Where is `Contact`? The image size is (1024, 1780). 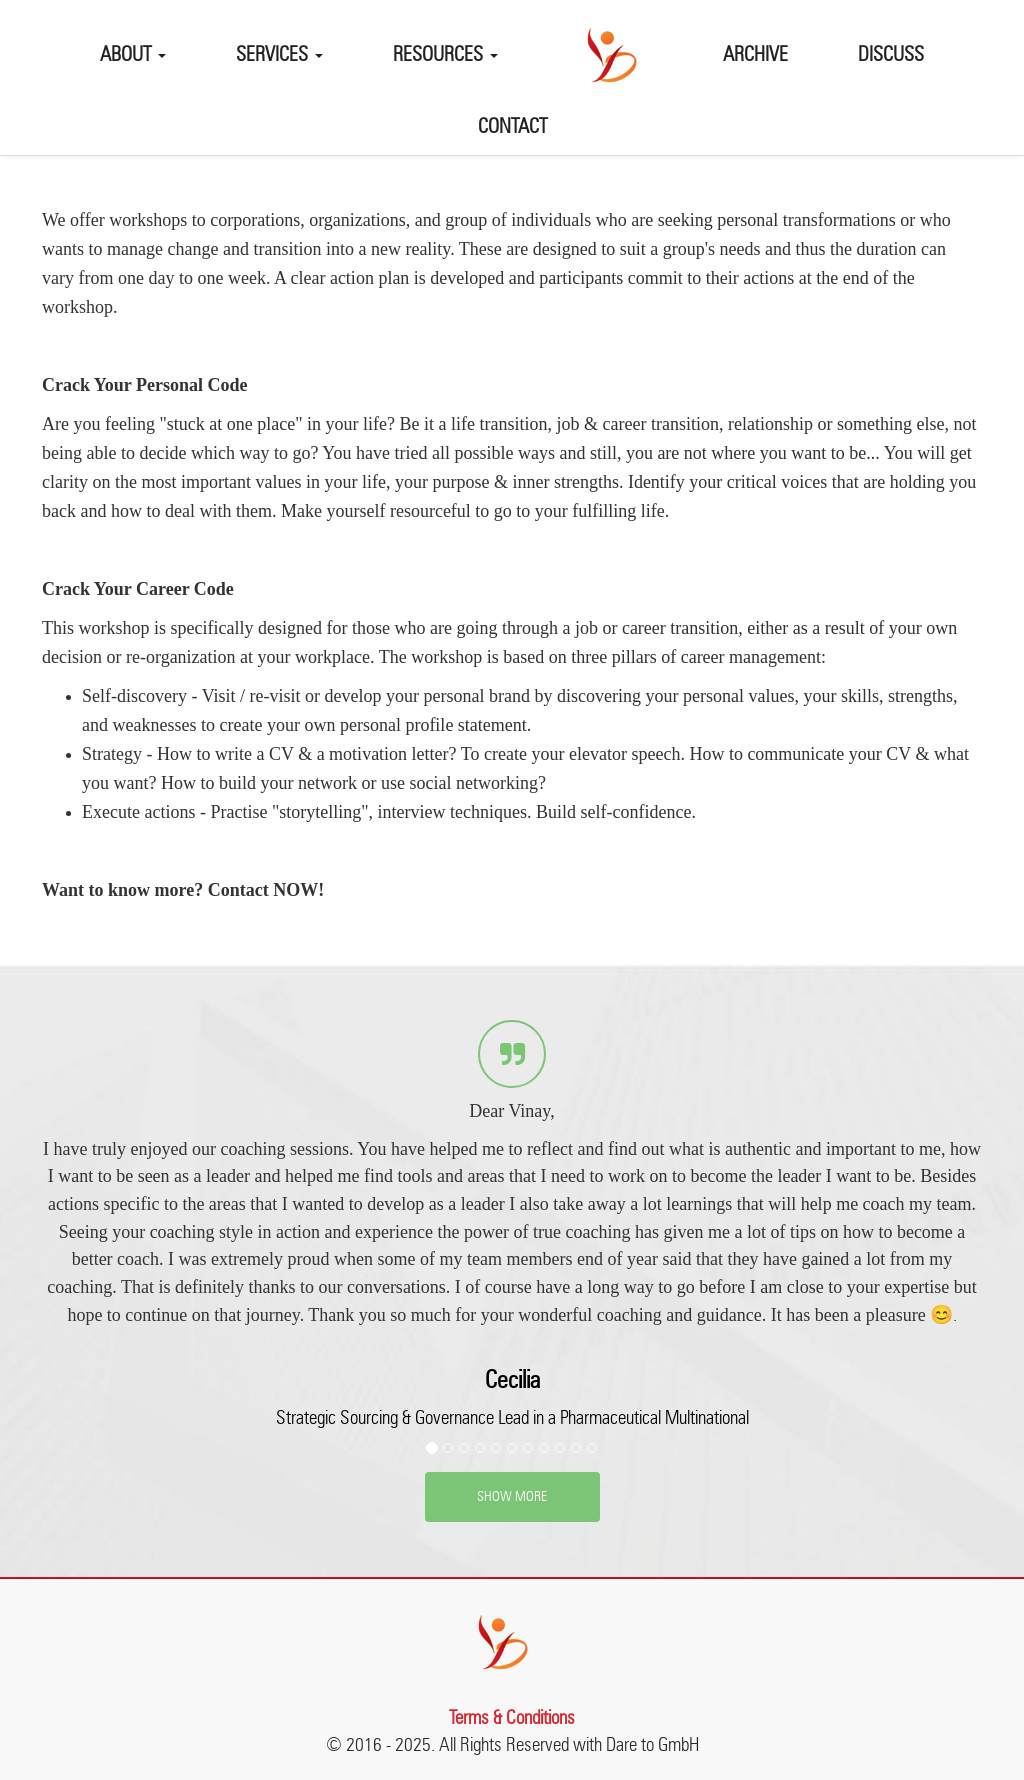
Contact is located at coordinates (512, 128).